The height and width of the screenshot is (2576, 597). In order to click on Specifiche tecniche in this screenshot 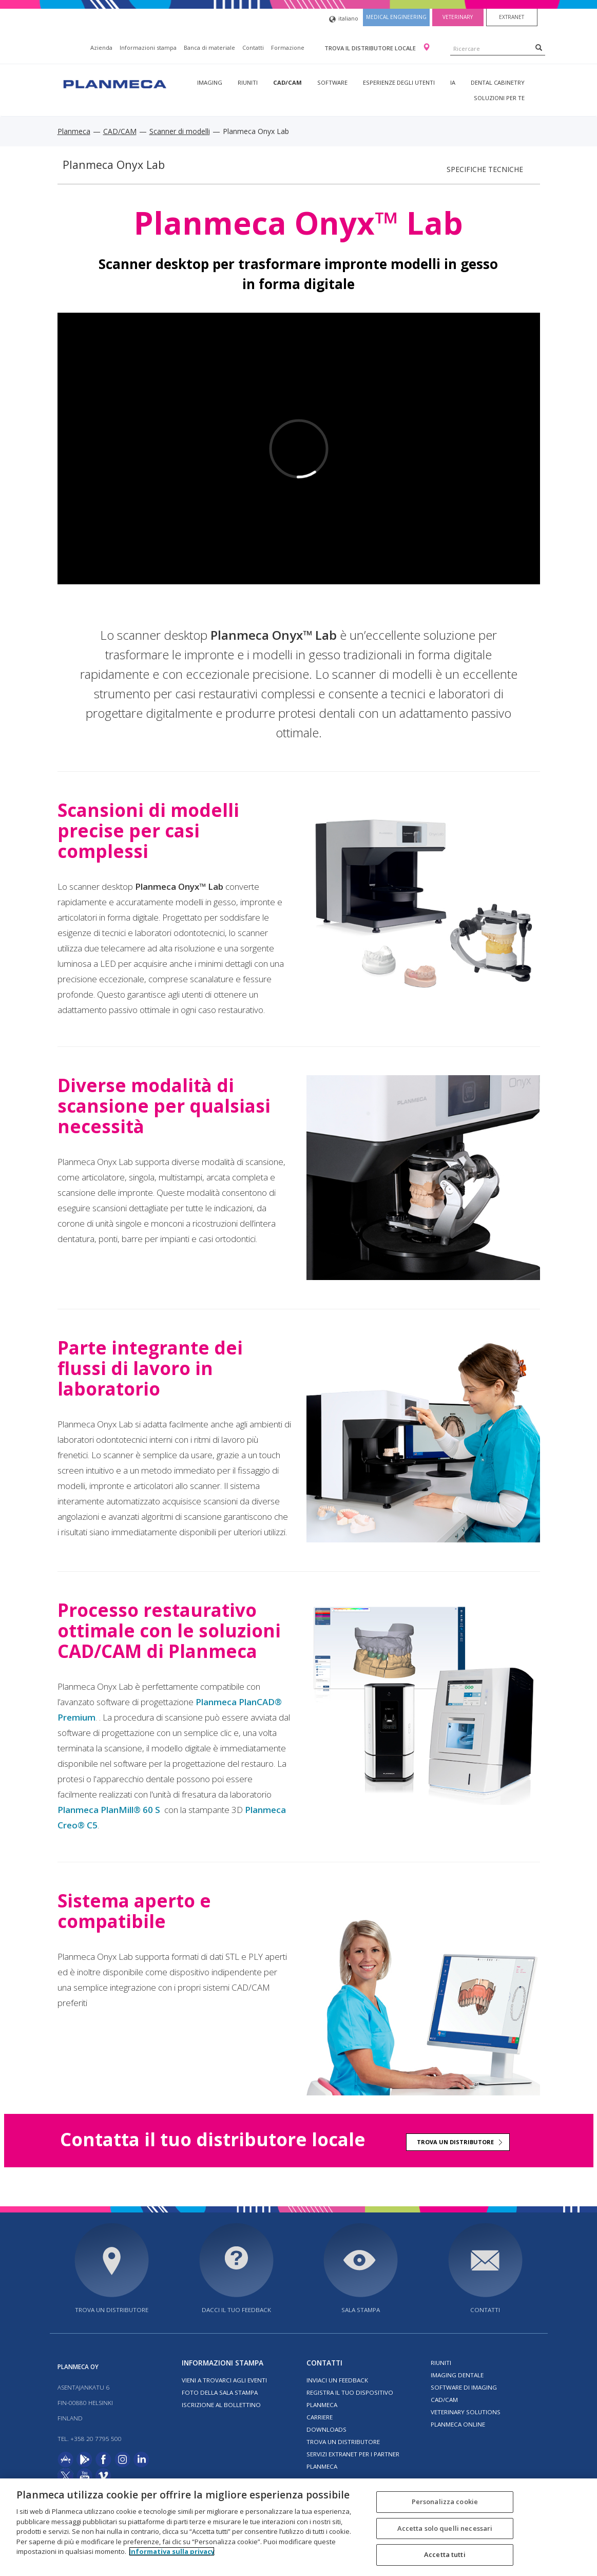, I will do `click(485, 169)`.